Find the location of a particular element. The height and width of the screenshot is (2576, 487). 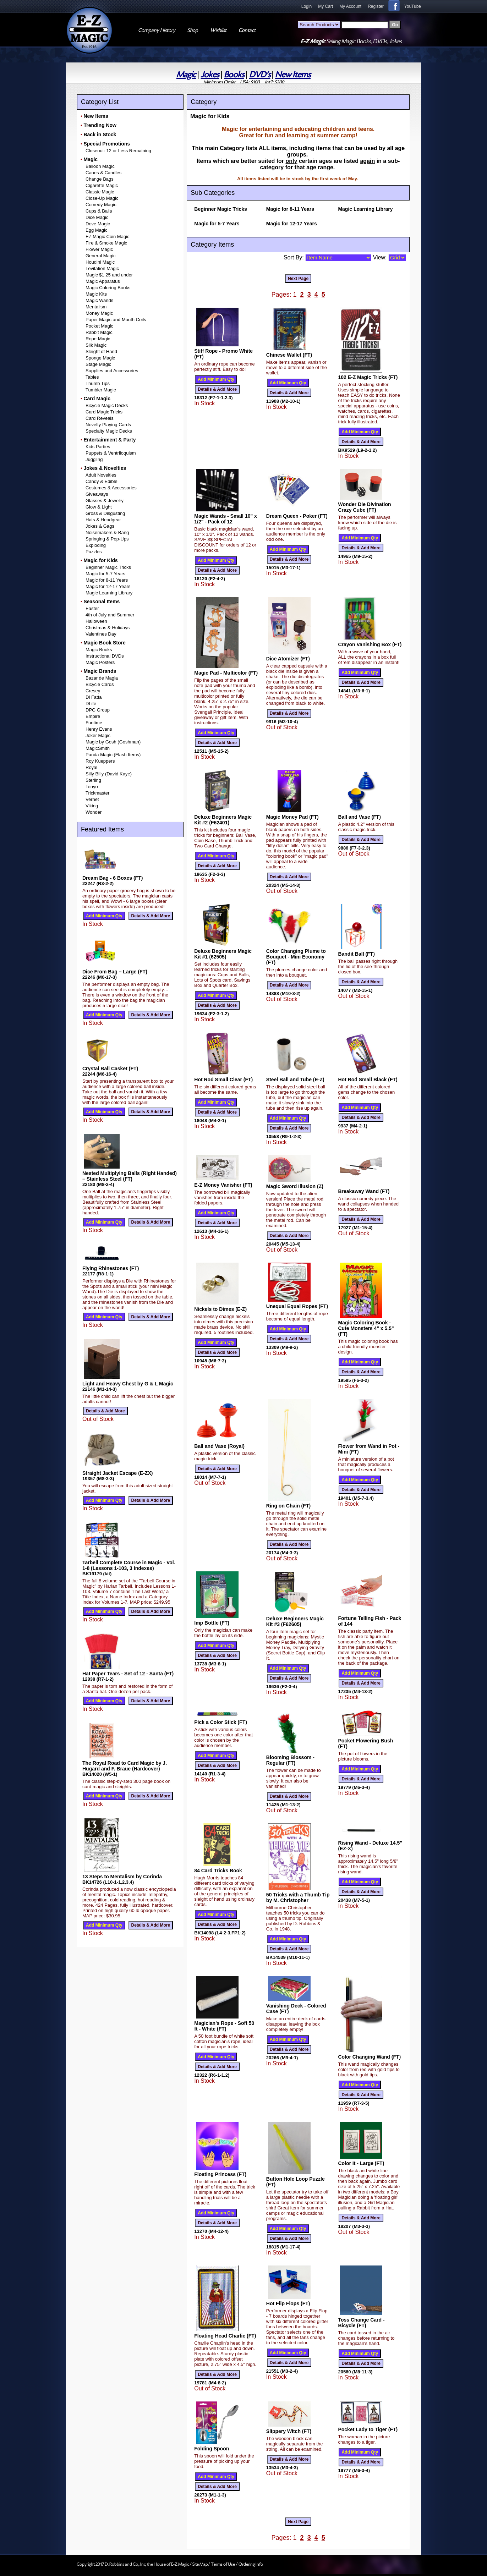

Cups & Balls is located at coordinates (99, 211).